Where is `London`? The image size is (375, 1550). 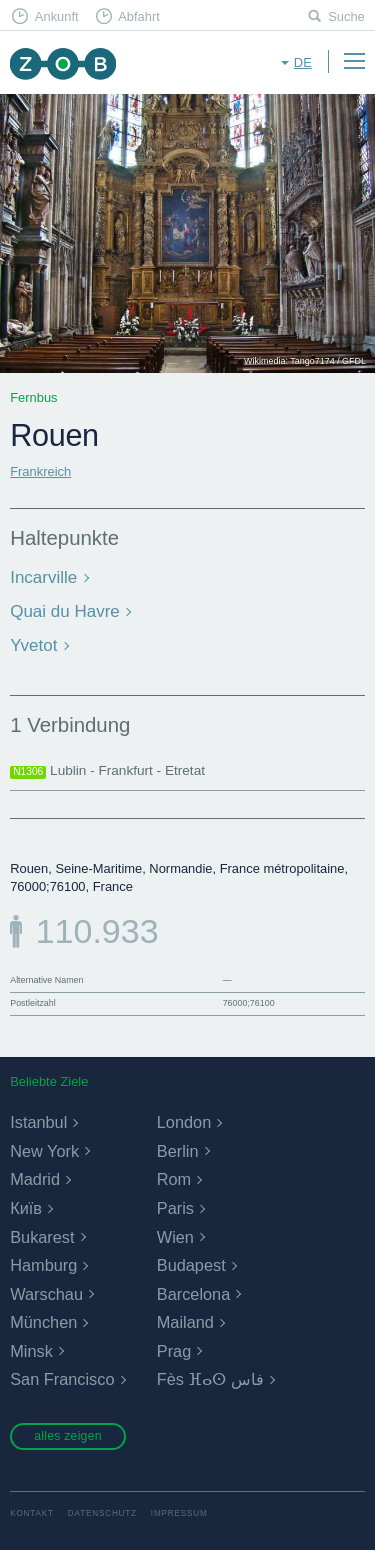
London is located at coordinates (184, 1122).